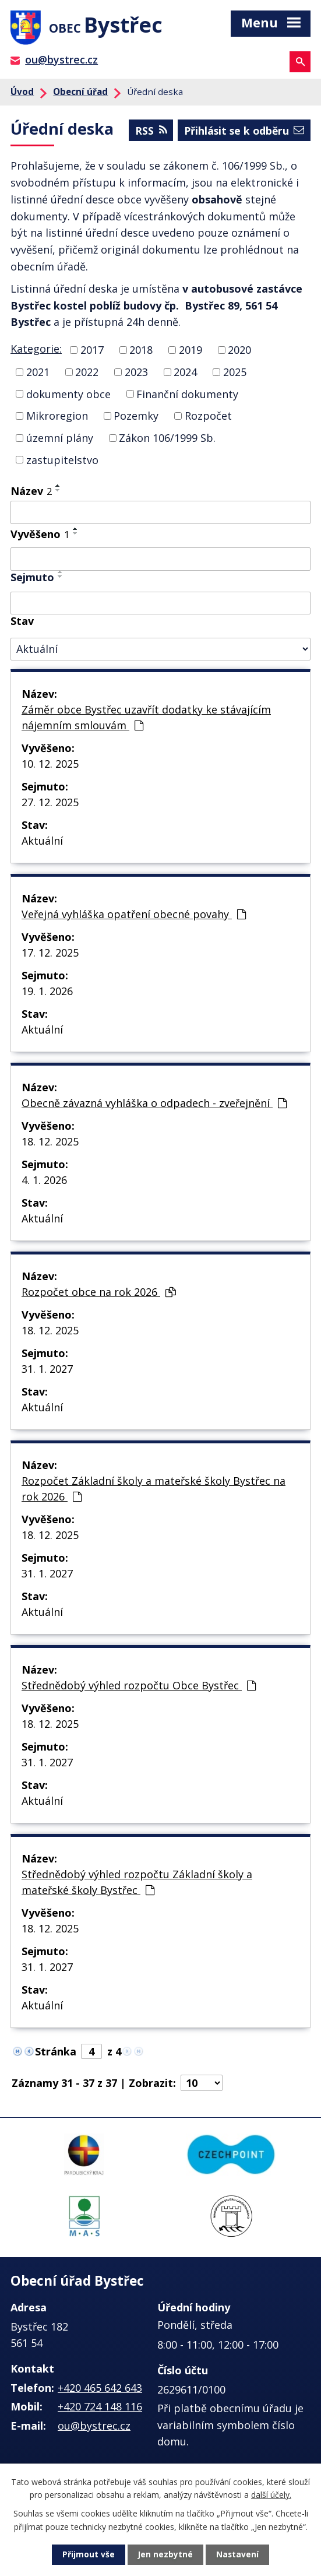 Image resolution: width=321 pixels, height=2576 pixels. What do you see at coordinates (237, 2554) in the screenshot?
I see `Nastavení` at bounding box center [237, 2554].